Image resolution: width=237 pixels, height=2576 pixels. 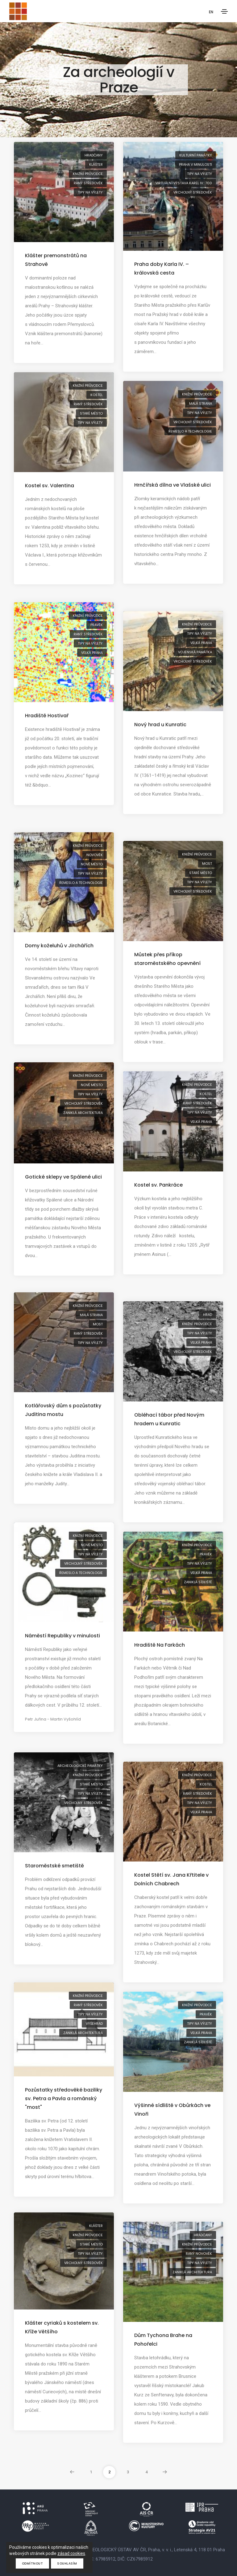 What do you see at coordinates (167, 959) in the screenshot?
I see `Můstek přes příkop staroměstského opevnění` at bounding box center [167, 959].